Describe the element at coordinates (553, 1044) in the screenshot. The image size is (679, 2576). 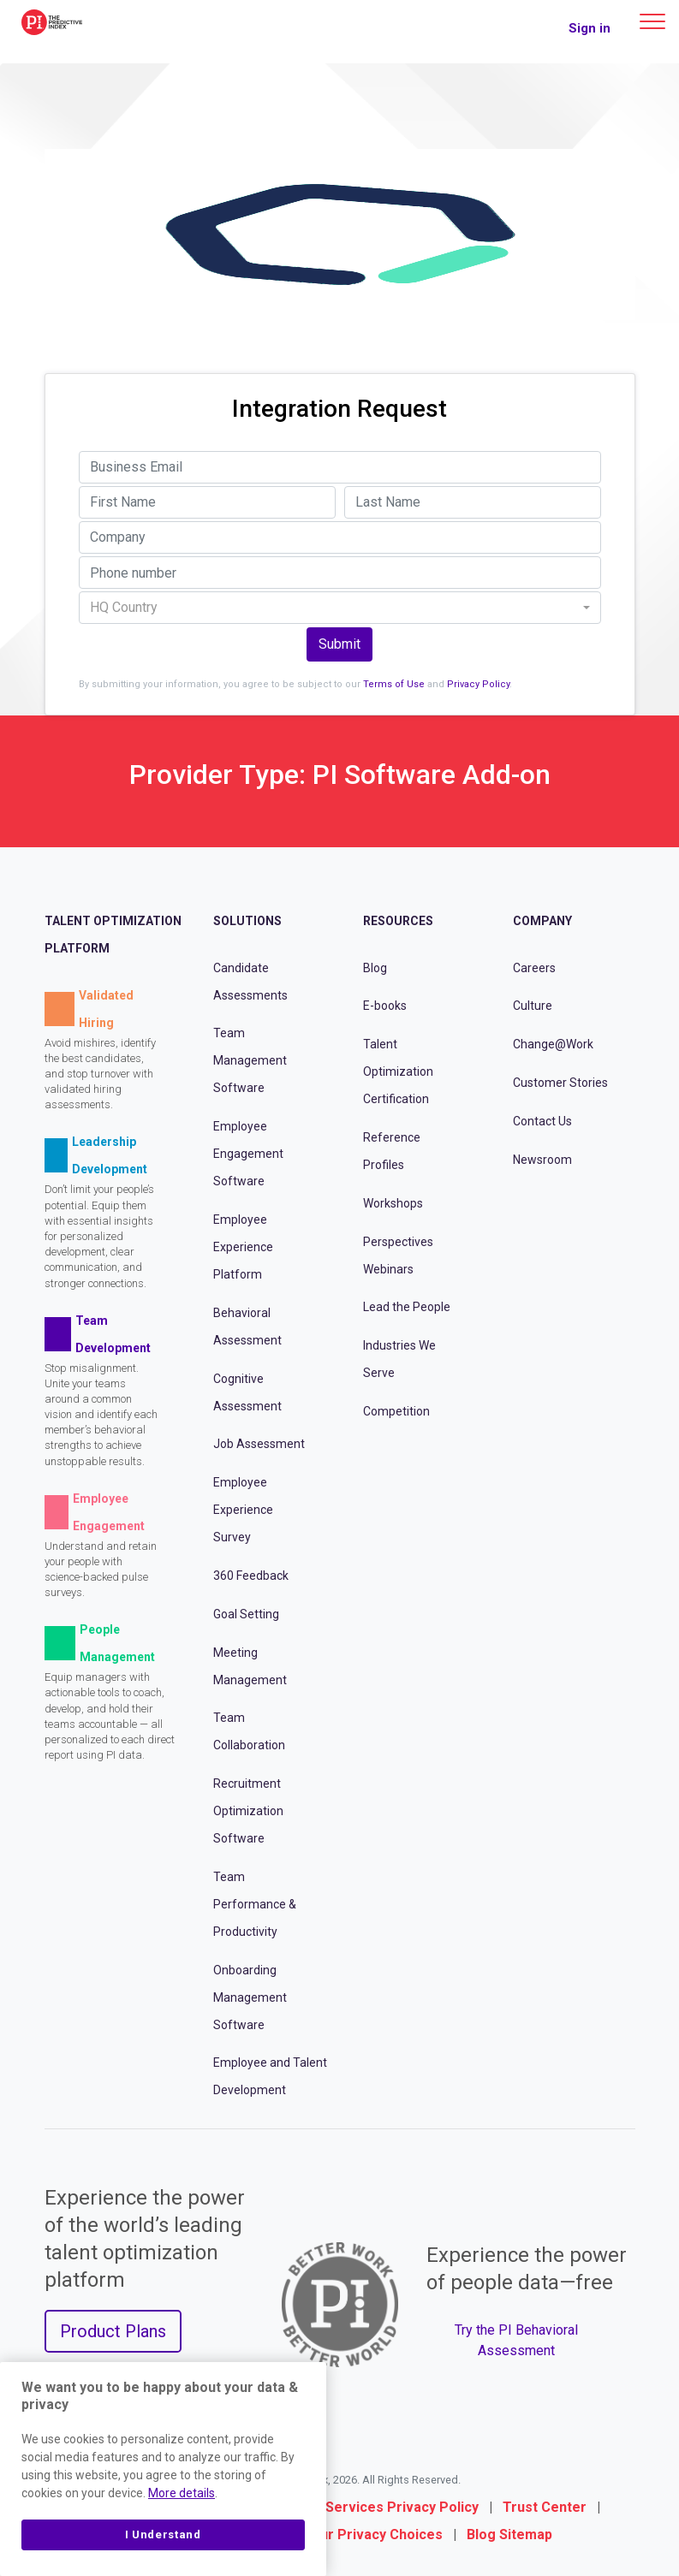
I see `Change@Work` at that location.